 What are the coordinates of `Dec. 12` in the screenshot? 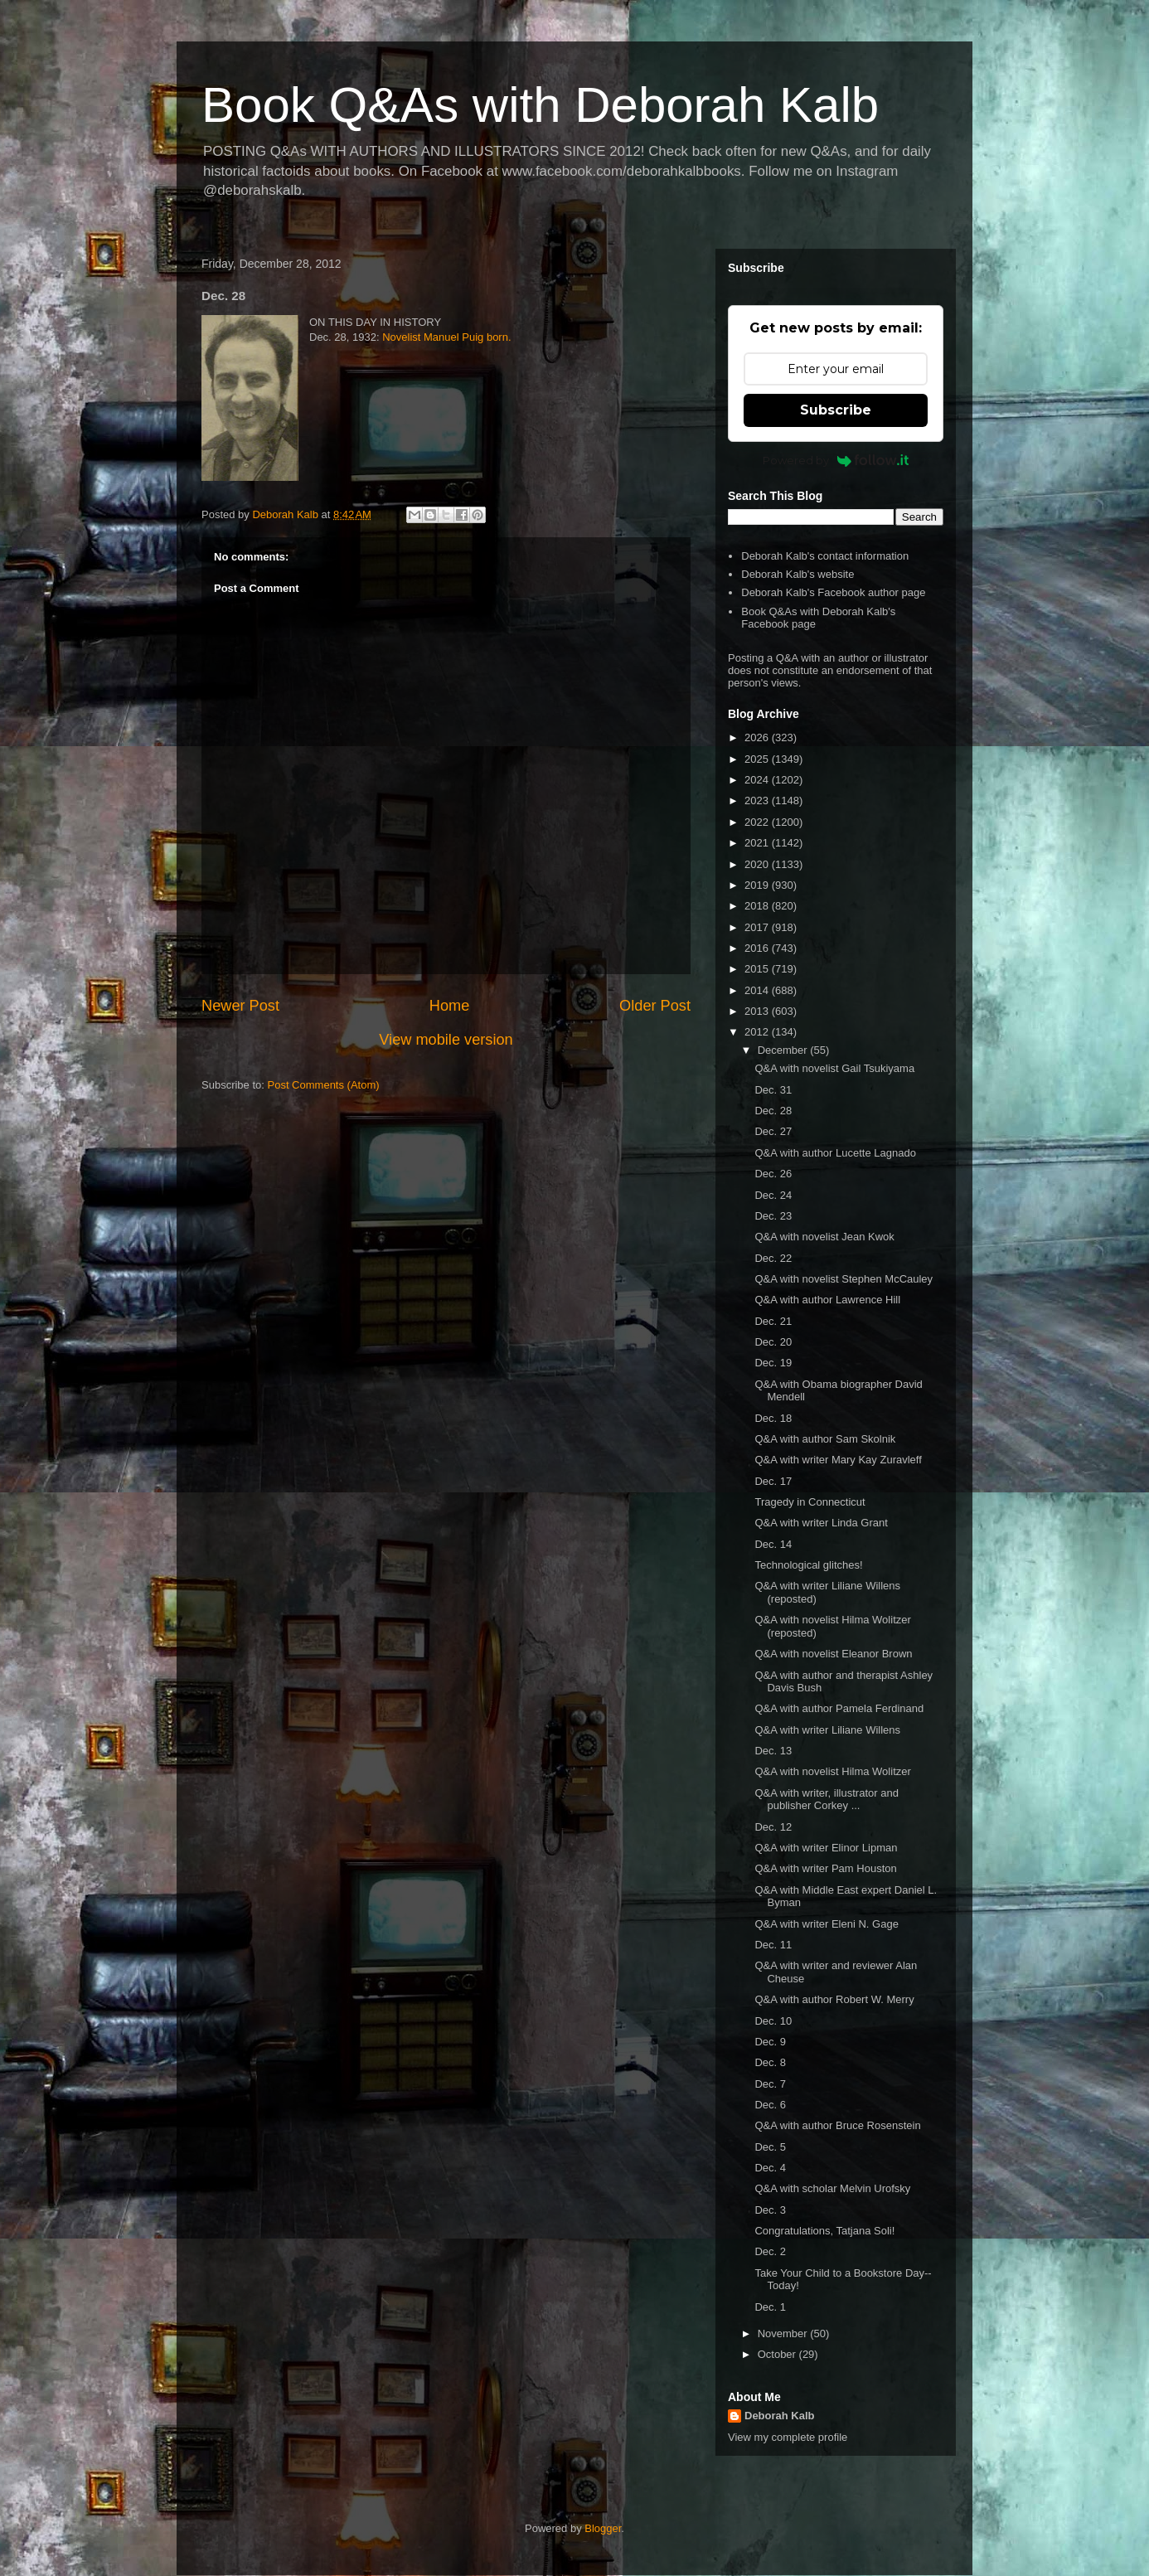 It's located at (773, 1827).